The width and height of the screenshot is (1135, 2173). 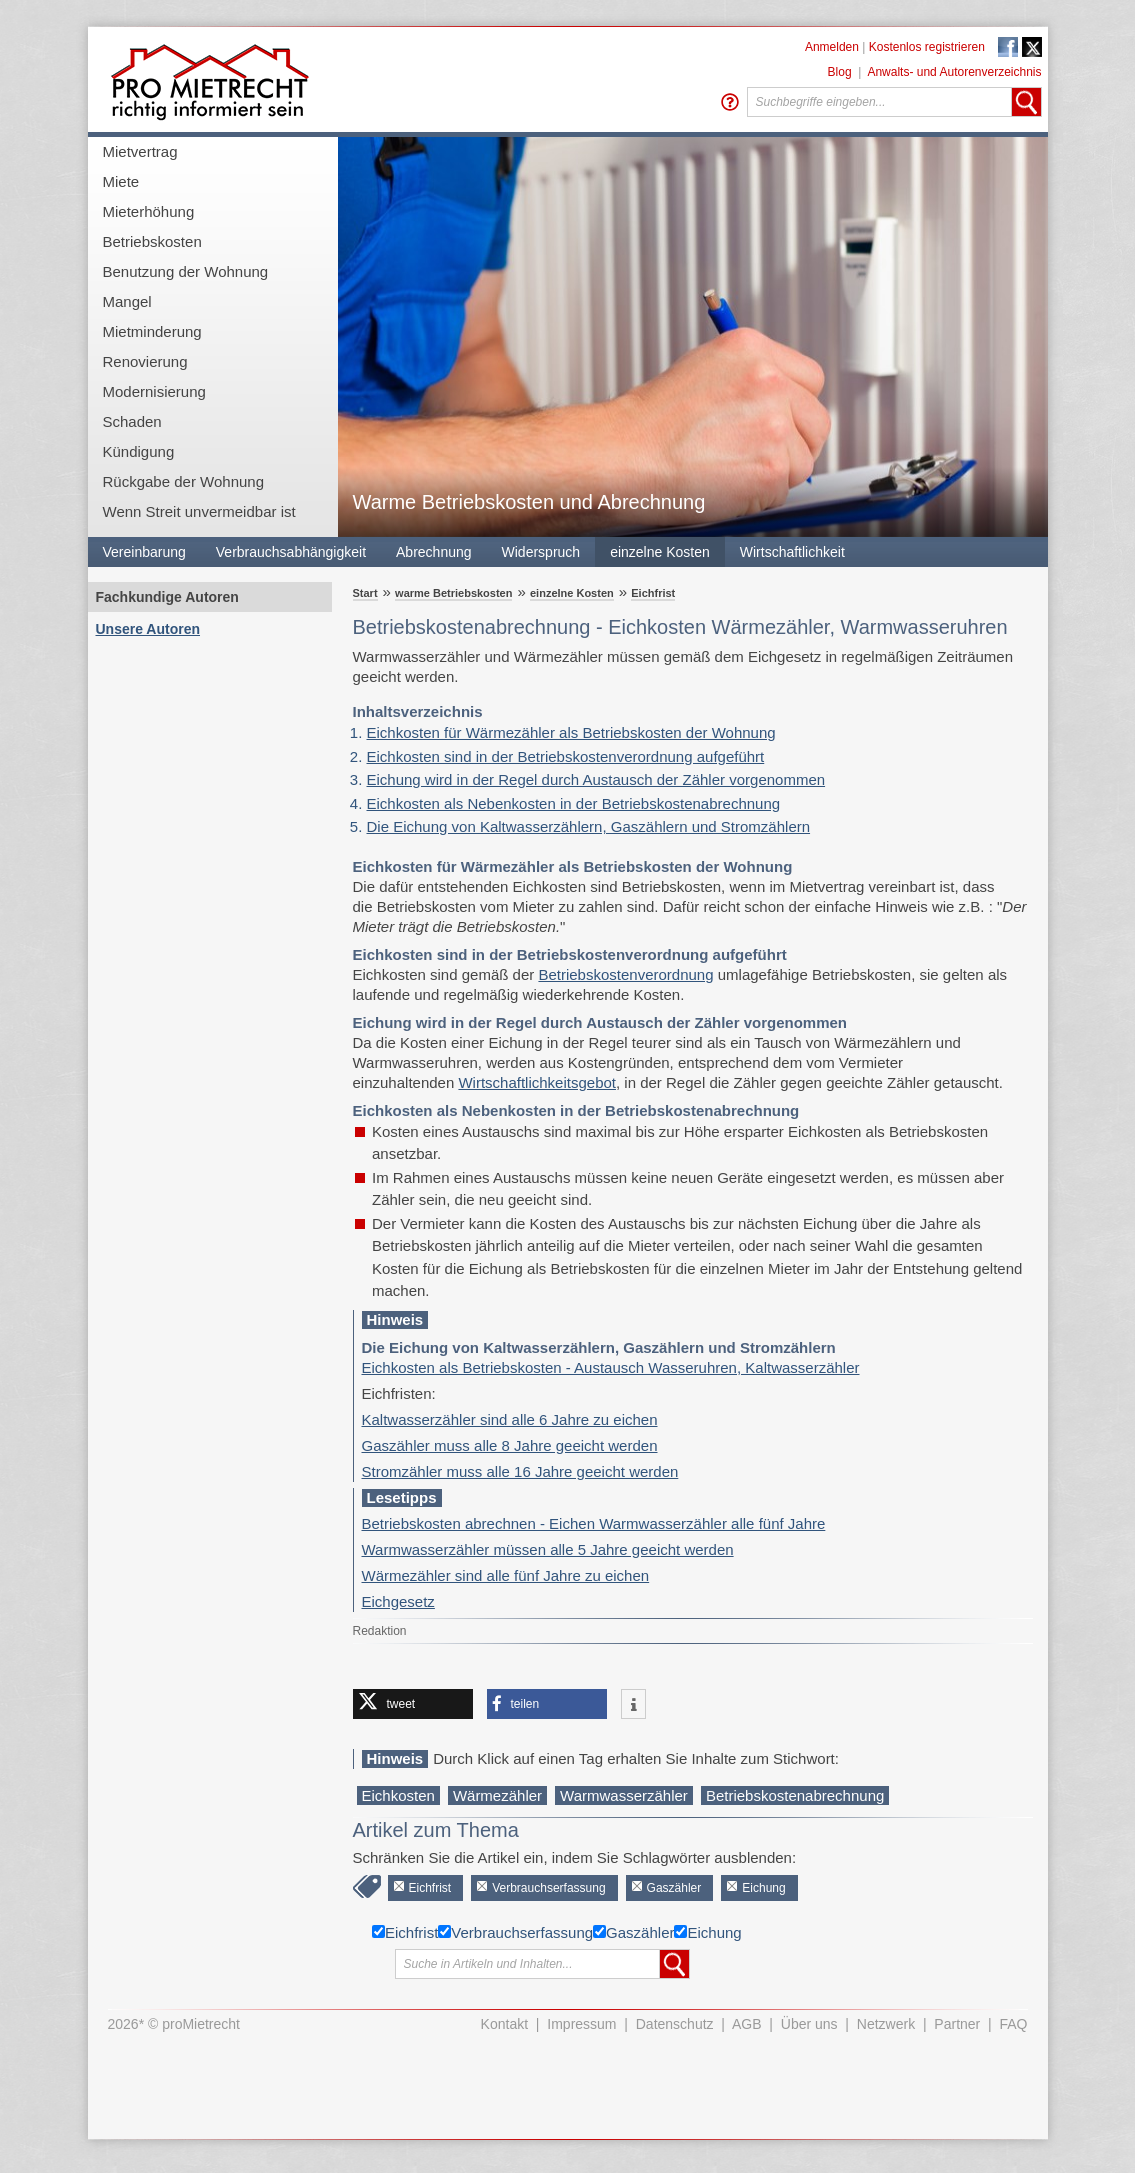 I want to click on Kaltwasserzähler sind alle 6 Jahre zu eichen, so click(x=510, y=1419).